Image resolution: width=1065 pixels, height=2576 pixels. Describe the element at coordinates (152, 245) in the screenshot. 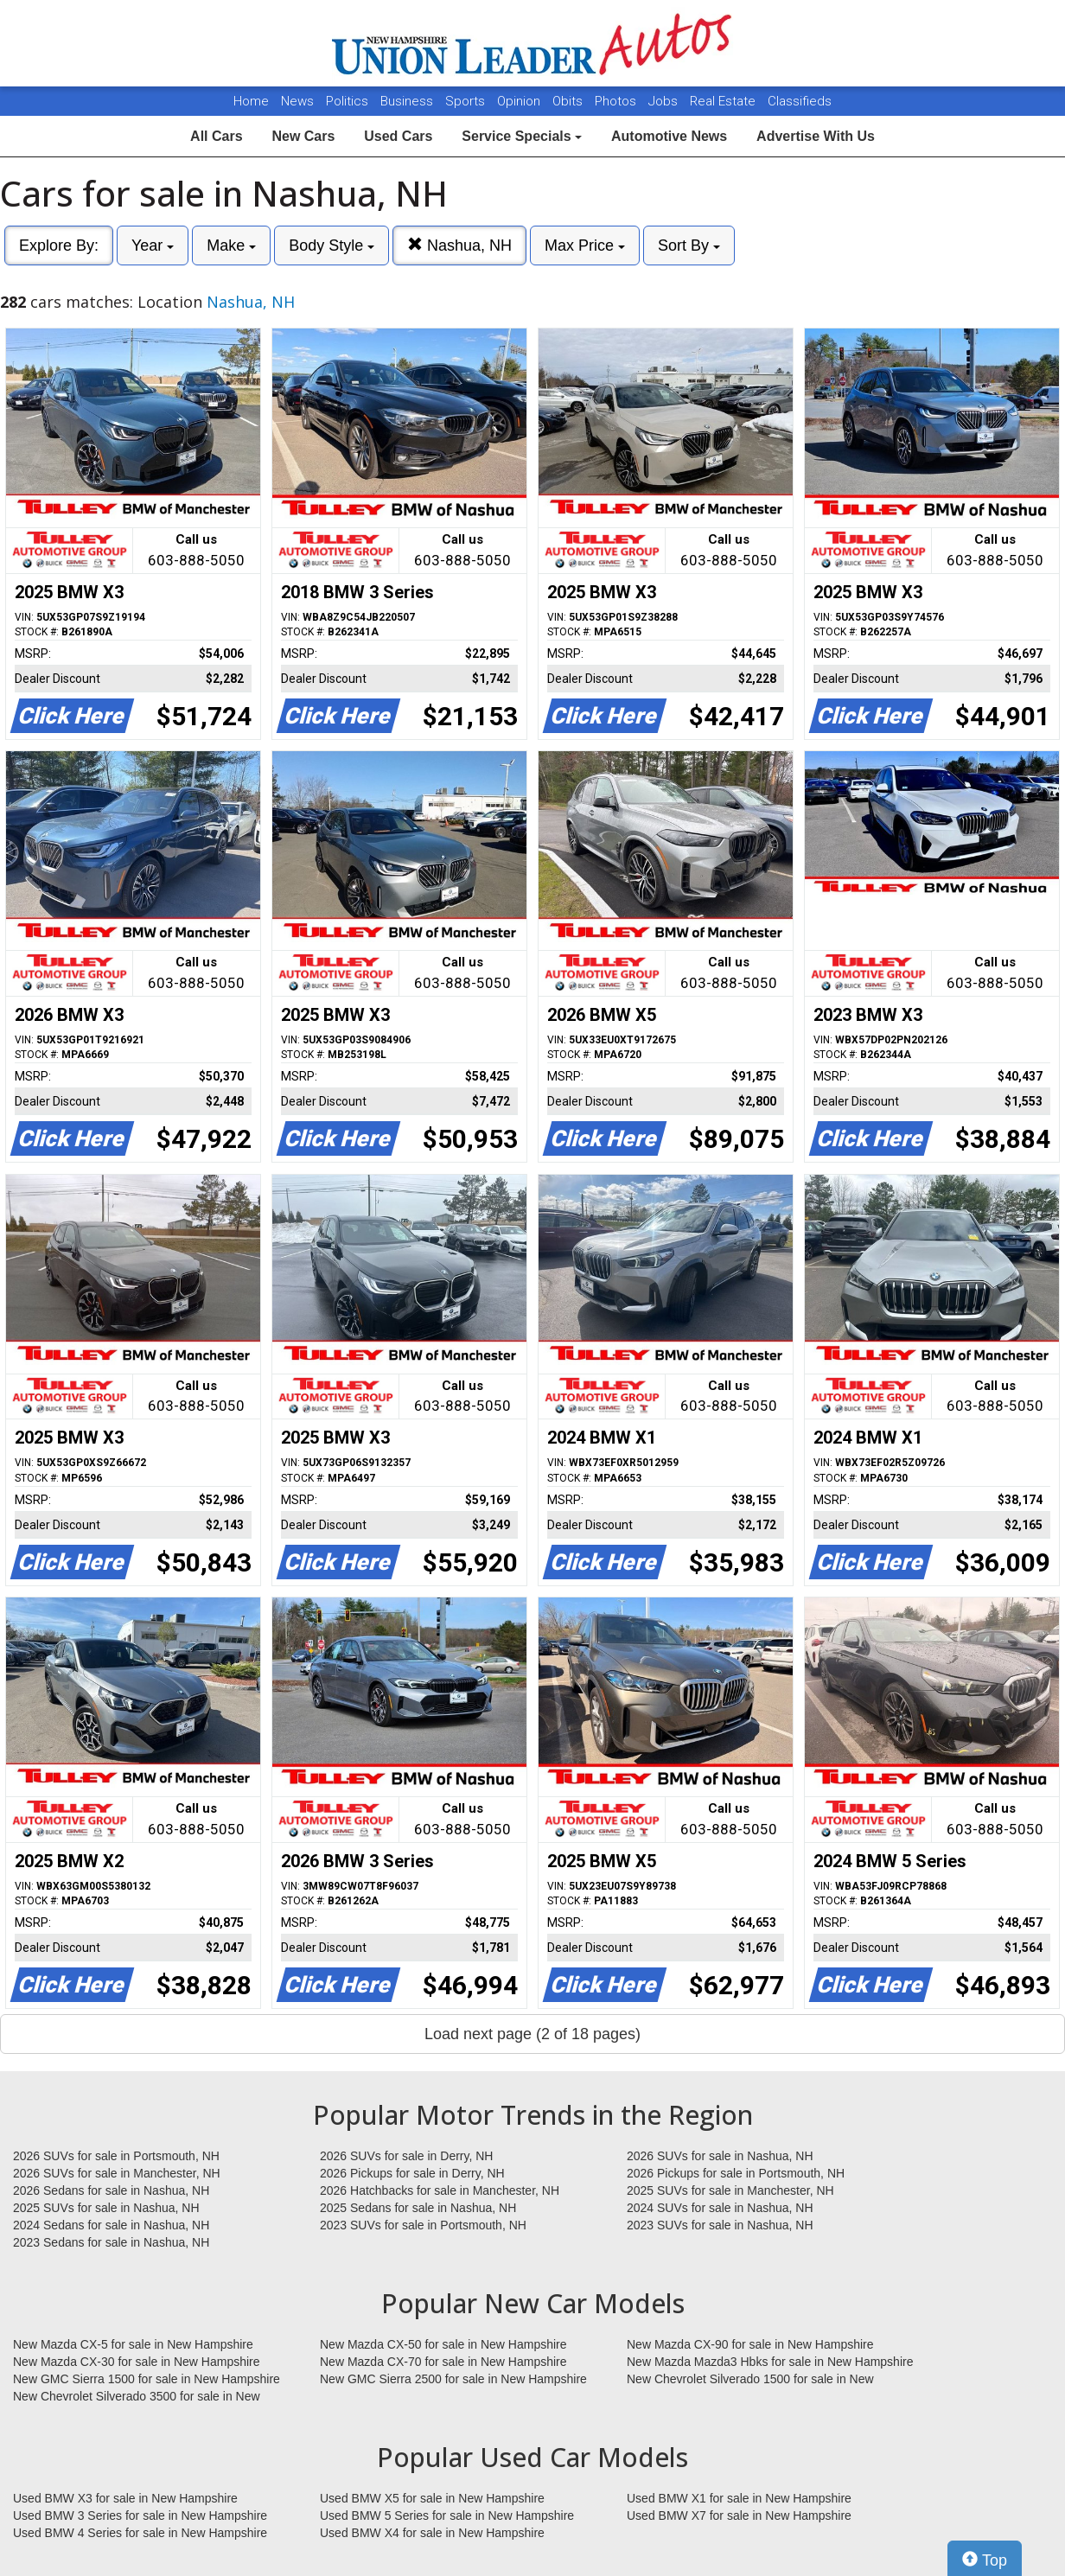

I see `Year` at that location.